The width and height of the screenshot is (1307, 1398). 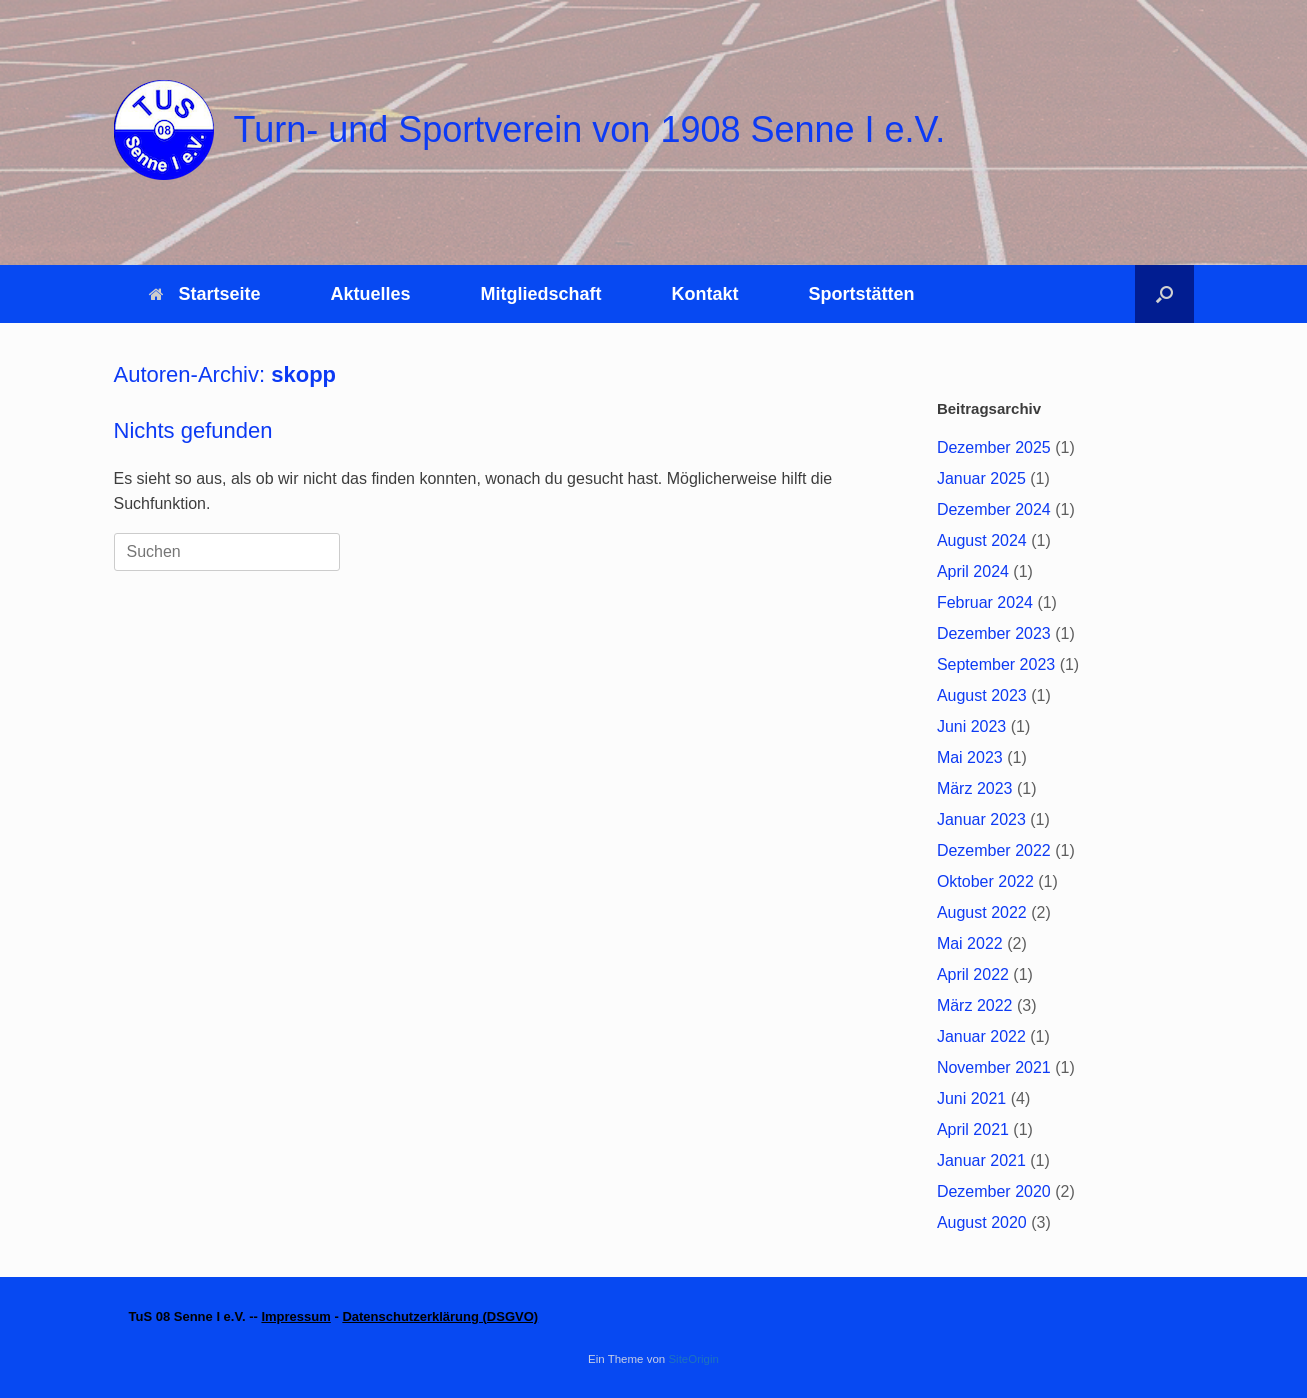 What do you see at coordinates (975, 788) in the screenshot?
I see `März 2023` at bounding box center [975, 788].